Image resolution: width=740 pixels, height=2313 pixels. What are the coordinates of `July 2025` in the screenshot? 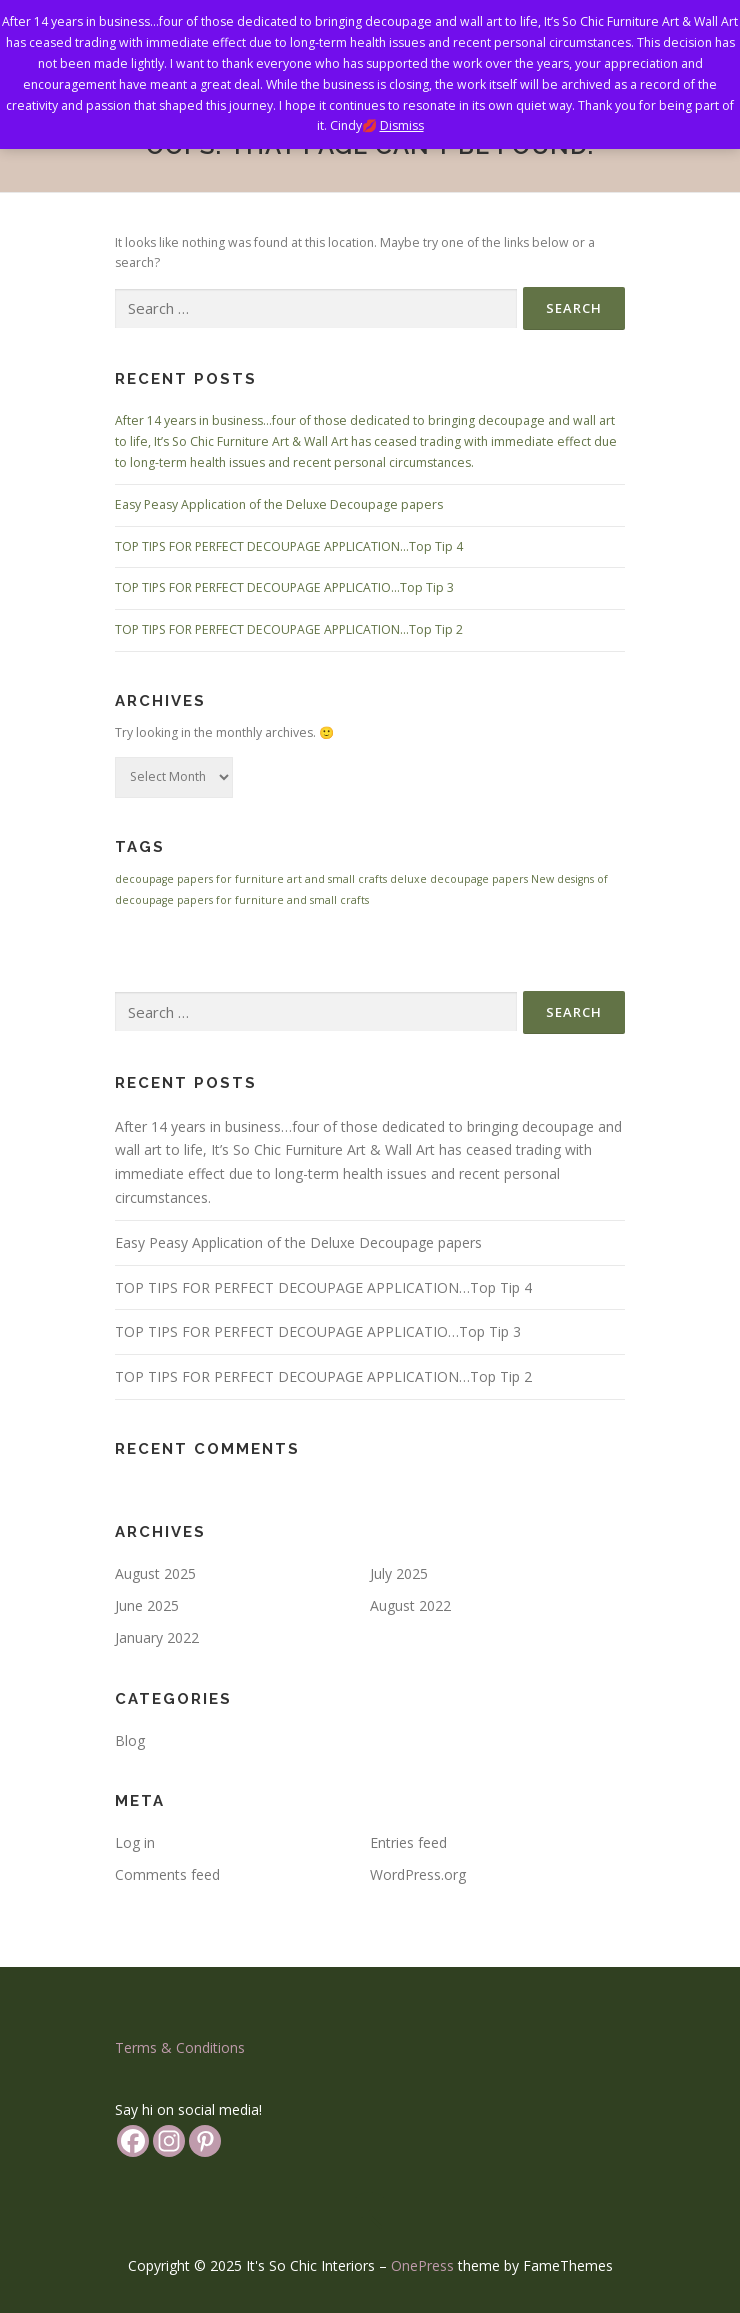 It's located at (399, 1573).